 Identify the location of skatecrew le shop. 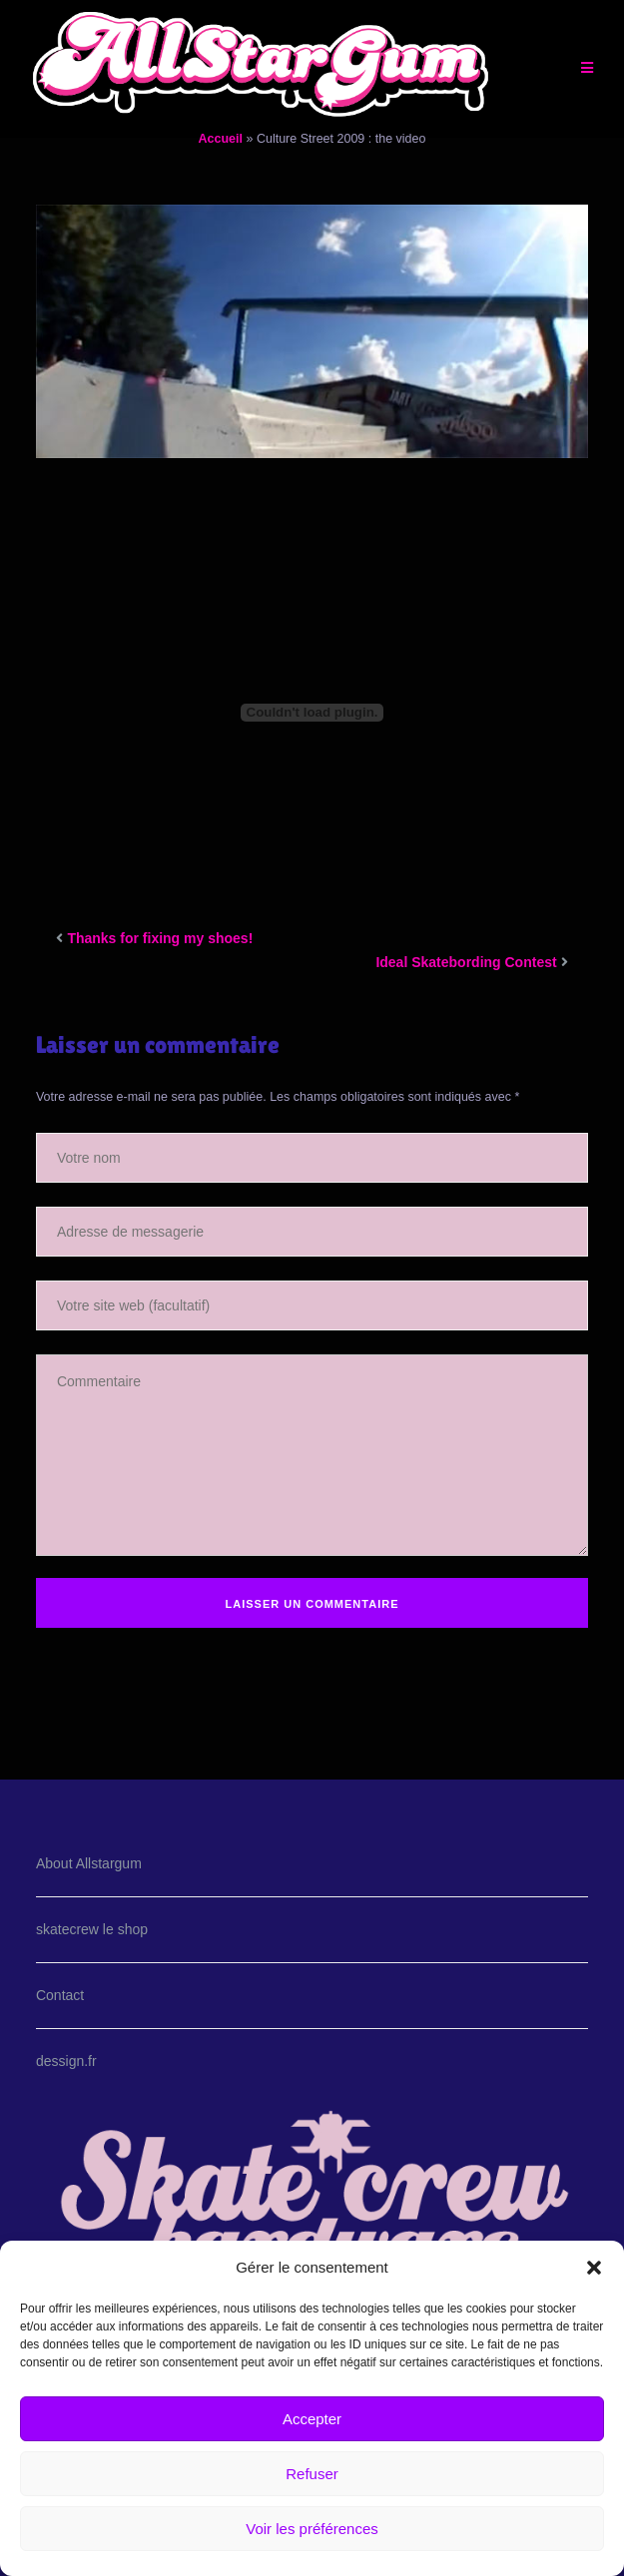
(92, 1929).